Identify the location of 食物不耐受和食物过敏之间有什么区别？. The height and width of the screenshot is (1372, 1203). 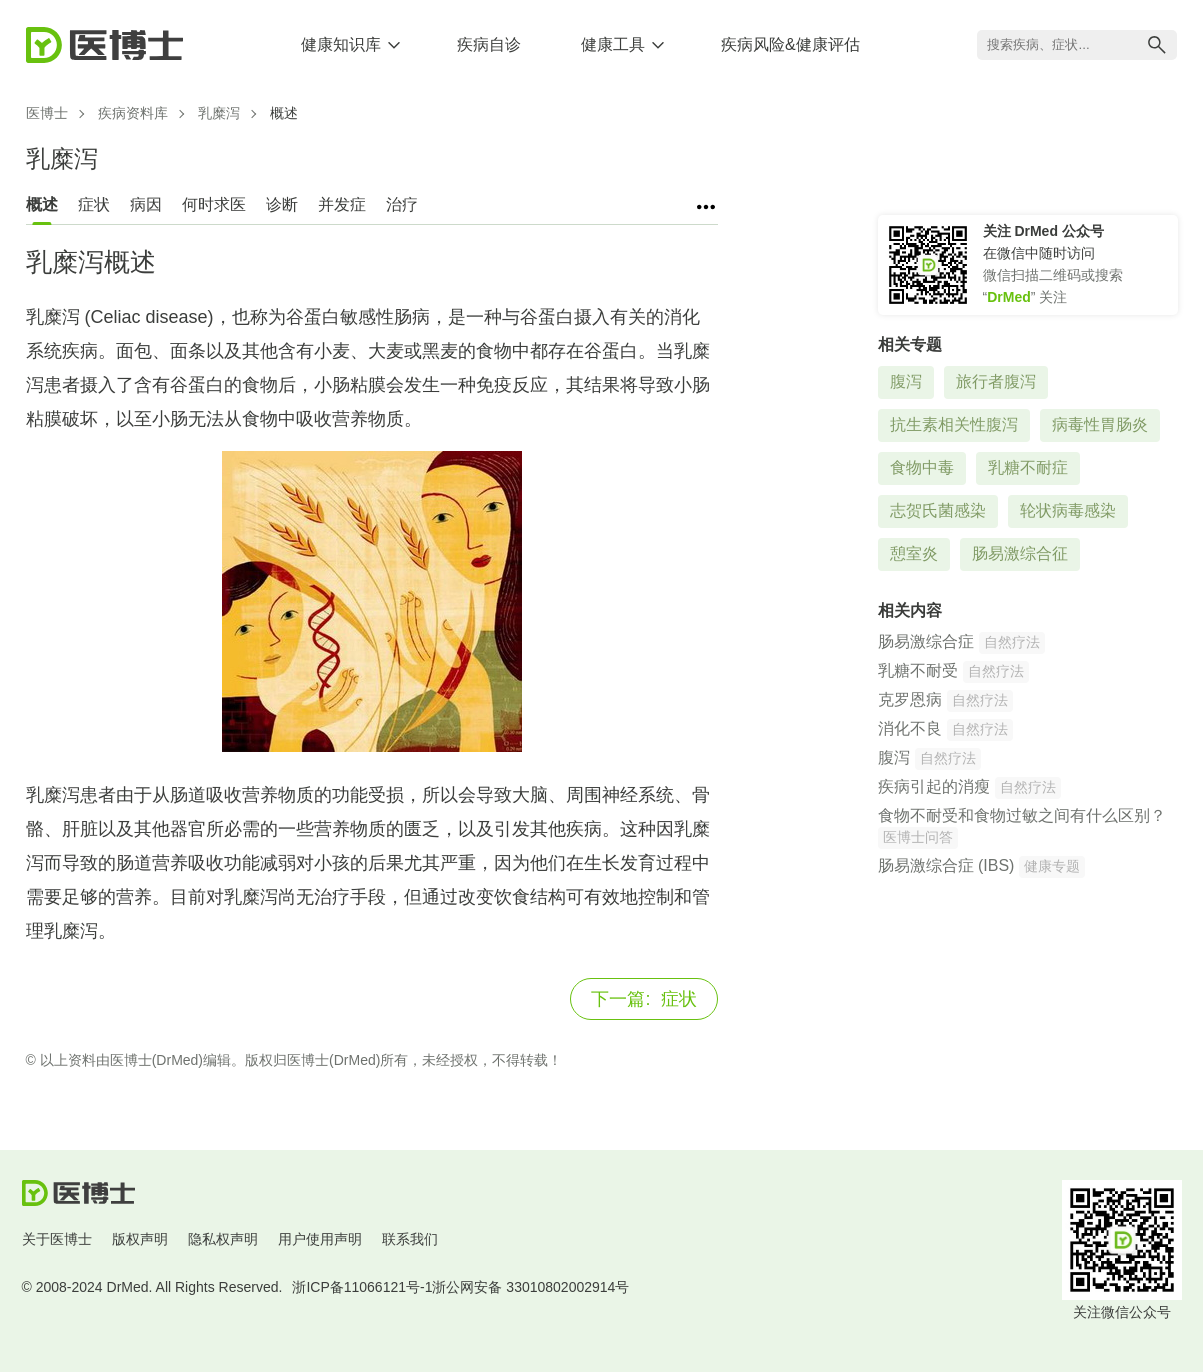
(1022, 815).